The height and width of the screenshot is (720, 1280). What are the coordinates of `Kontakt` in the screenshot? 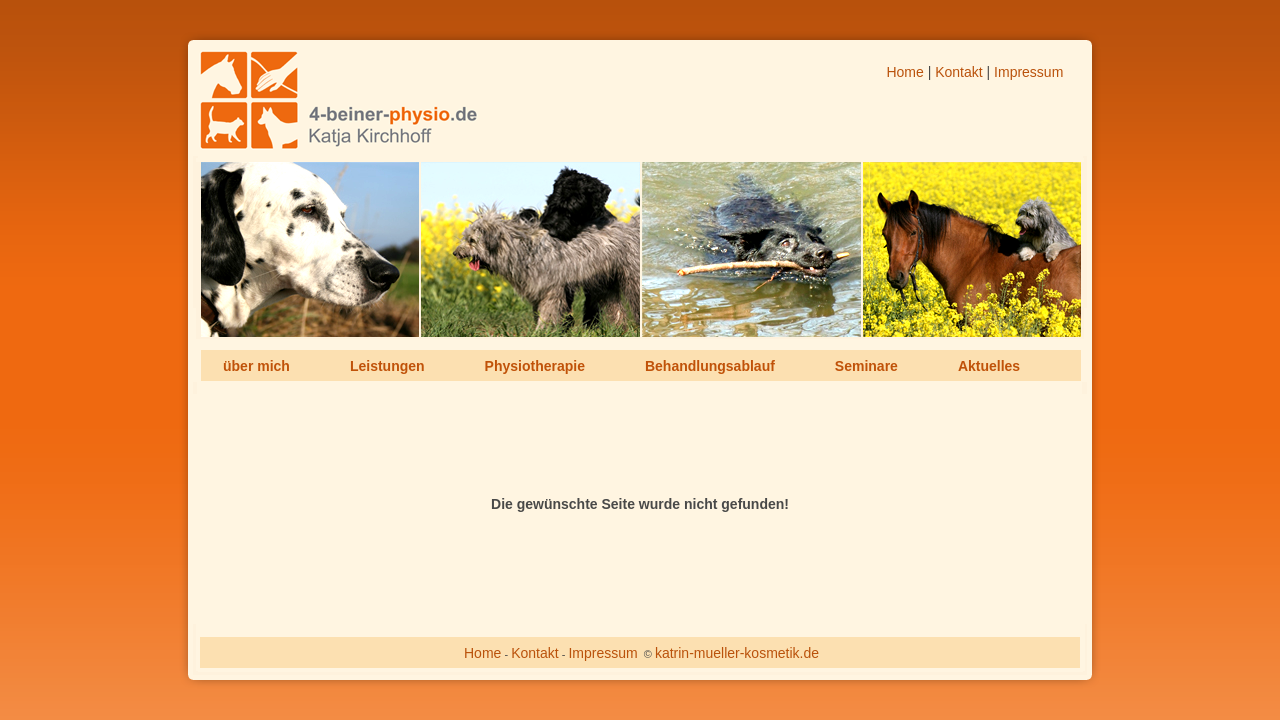 It's located at (958, 72).